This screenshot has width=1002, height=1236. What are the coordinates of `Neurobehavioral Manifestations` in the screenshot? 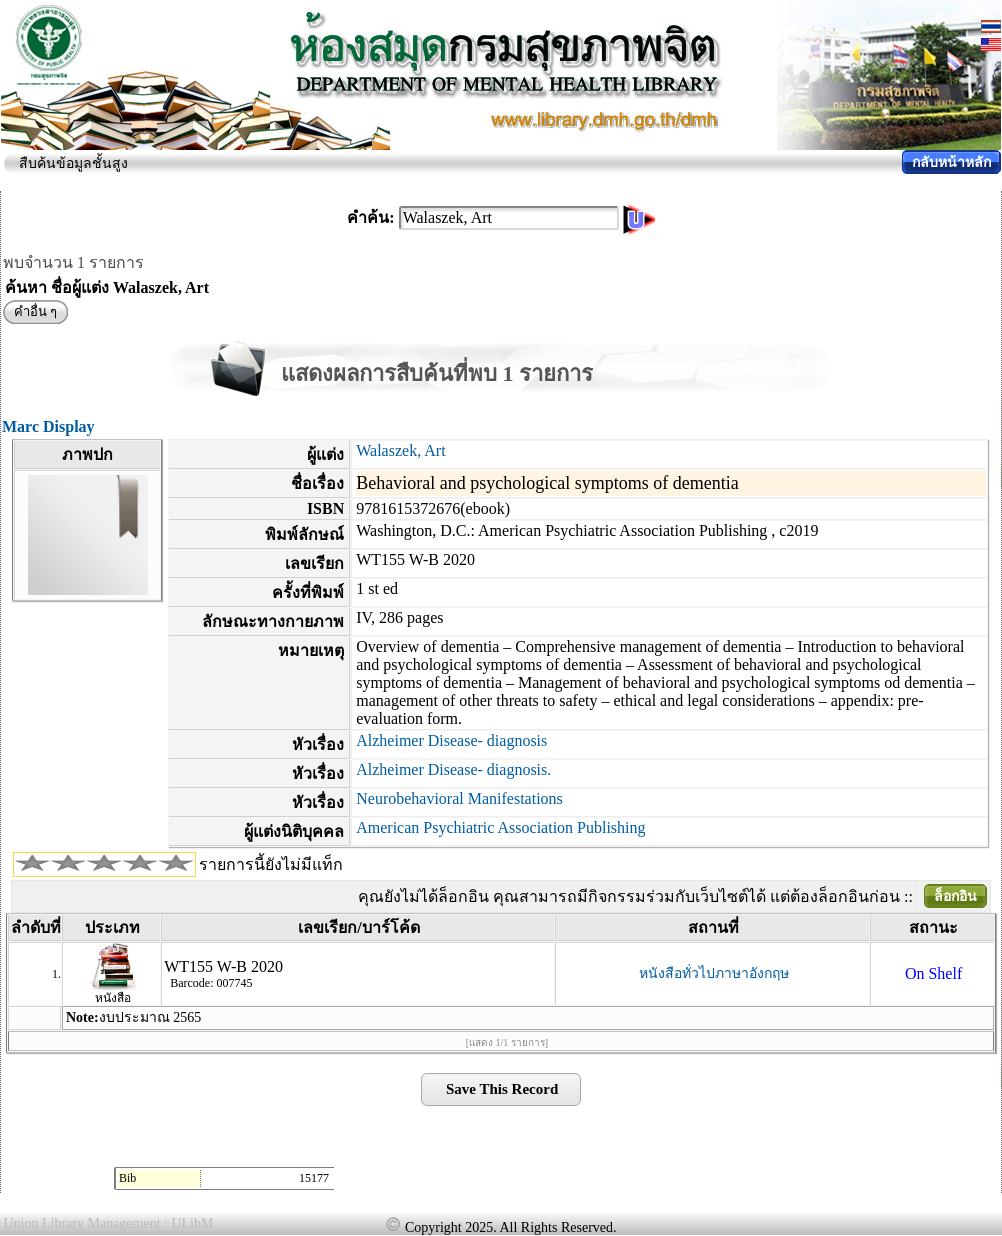 It's located at (459, 798).